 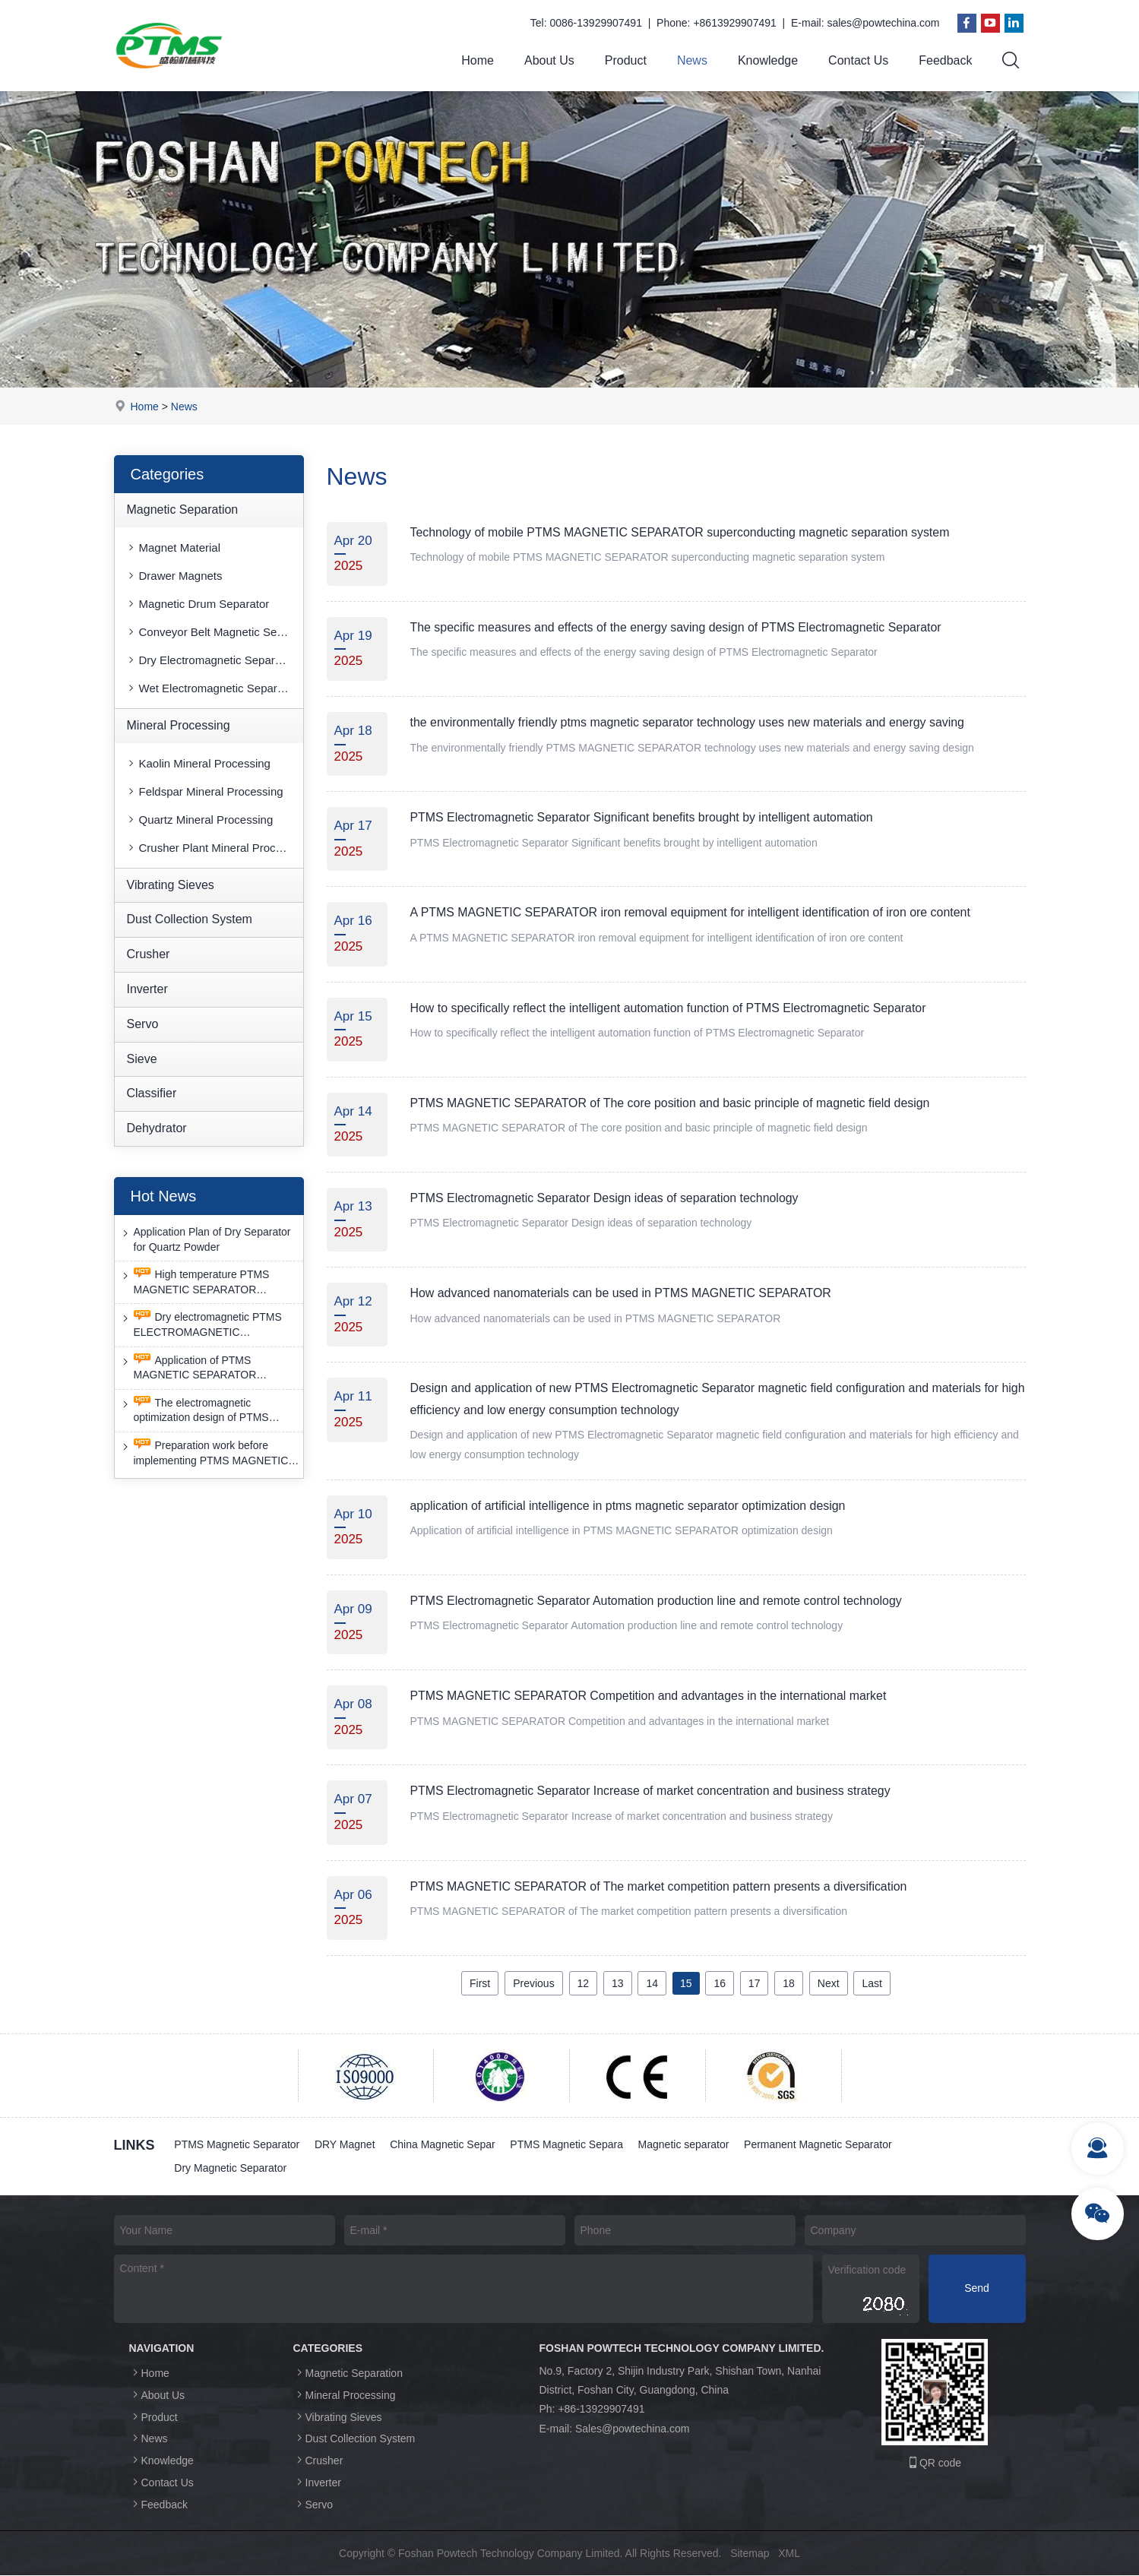 I want to click on the environmentally friendly ptms magnetic separator technology uses new materials and energy saving, so click(x=689, y=722).